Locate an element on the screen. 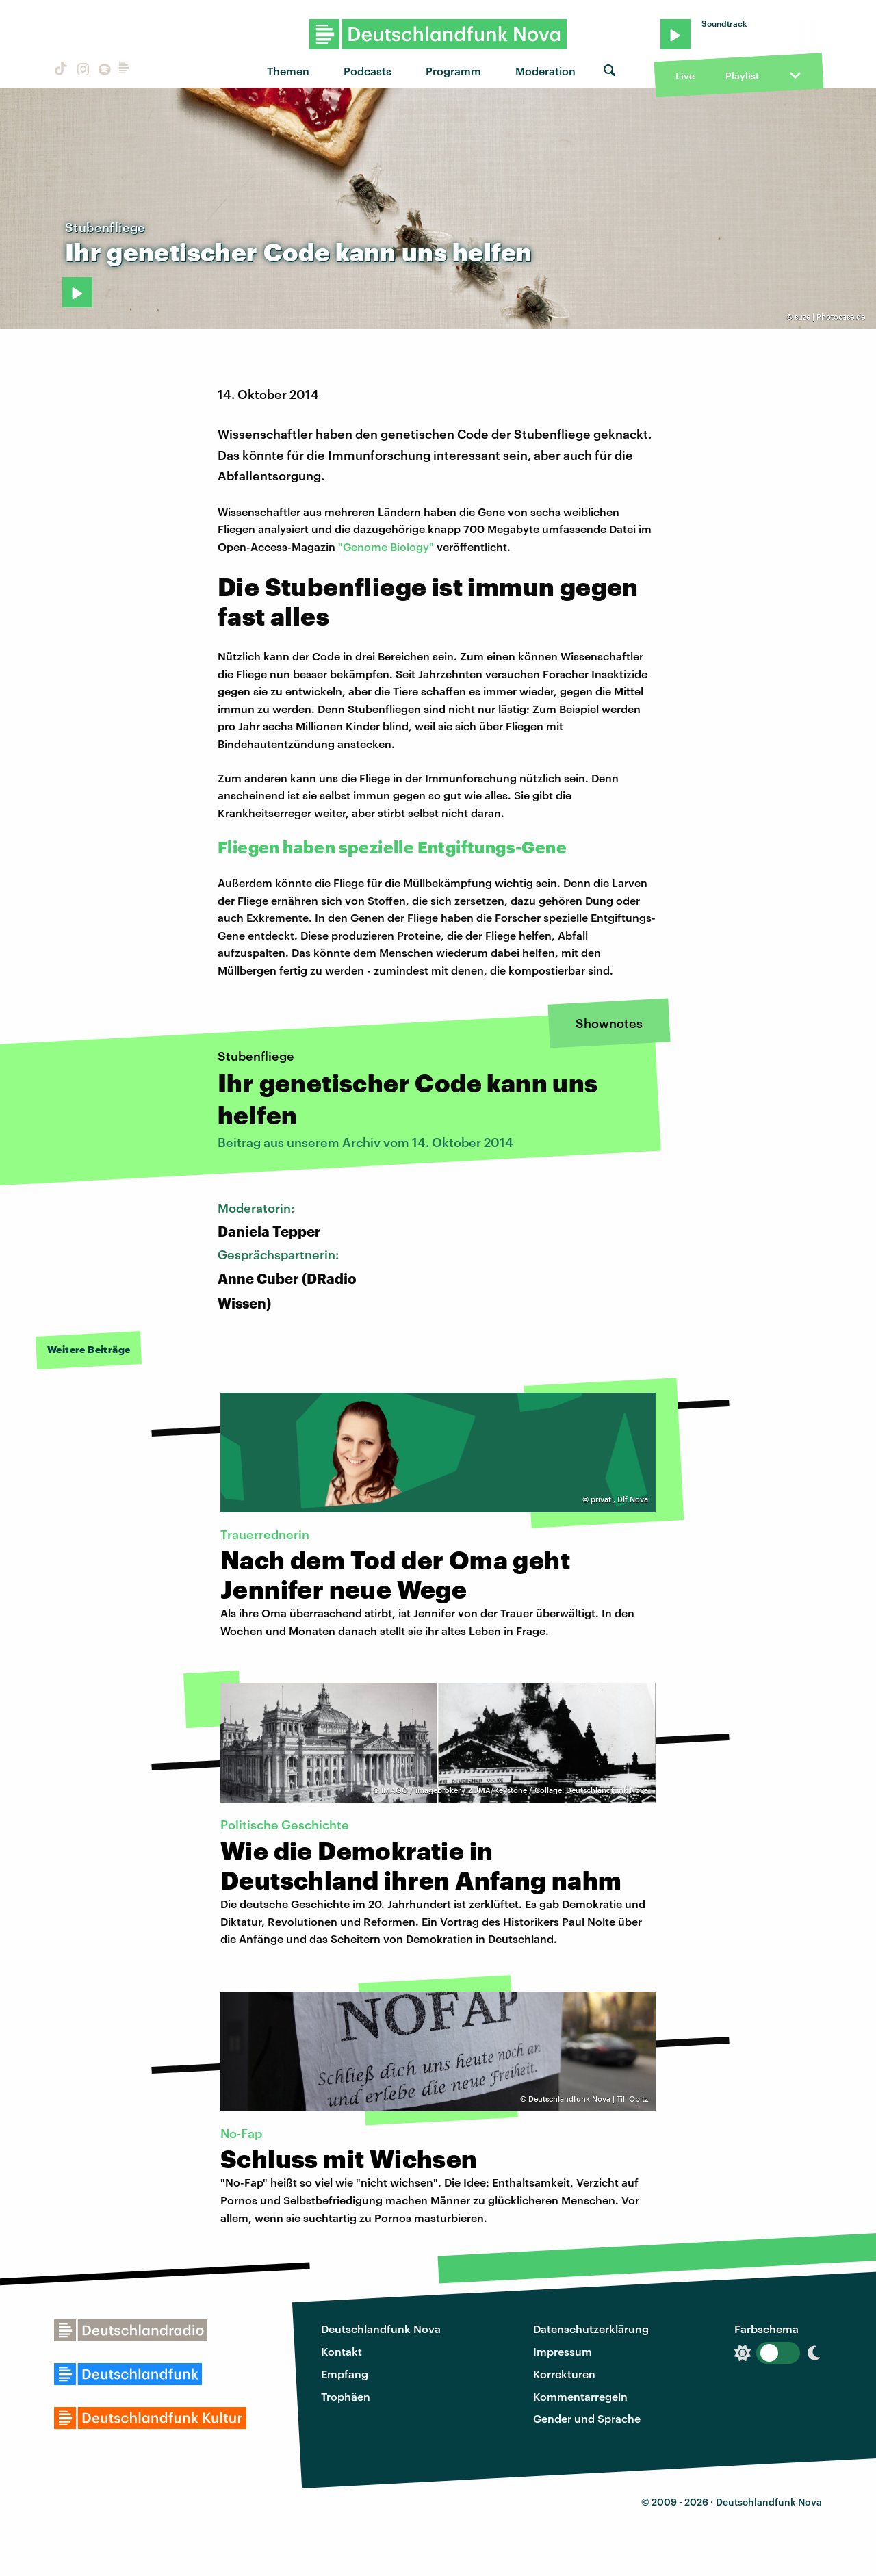 Image resolution: width=876 pixels, height=2576 pixels. Moderation is located at coordinates (545, 70).